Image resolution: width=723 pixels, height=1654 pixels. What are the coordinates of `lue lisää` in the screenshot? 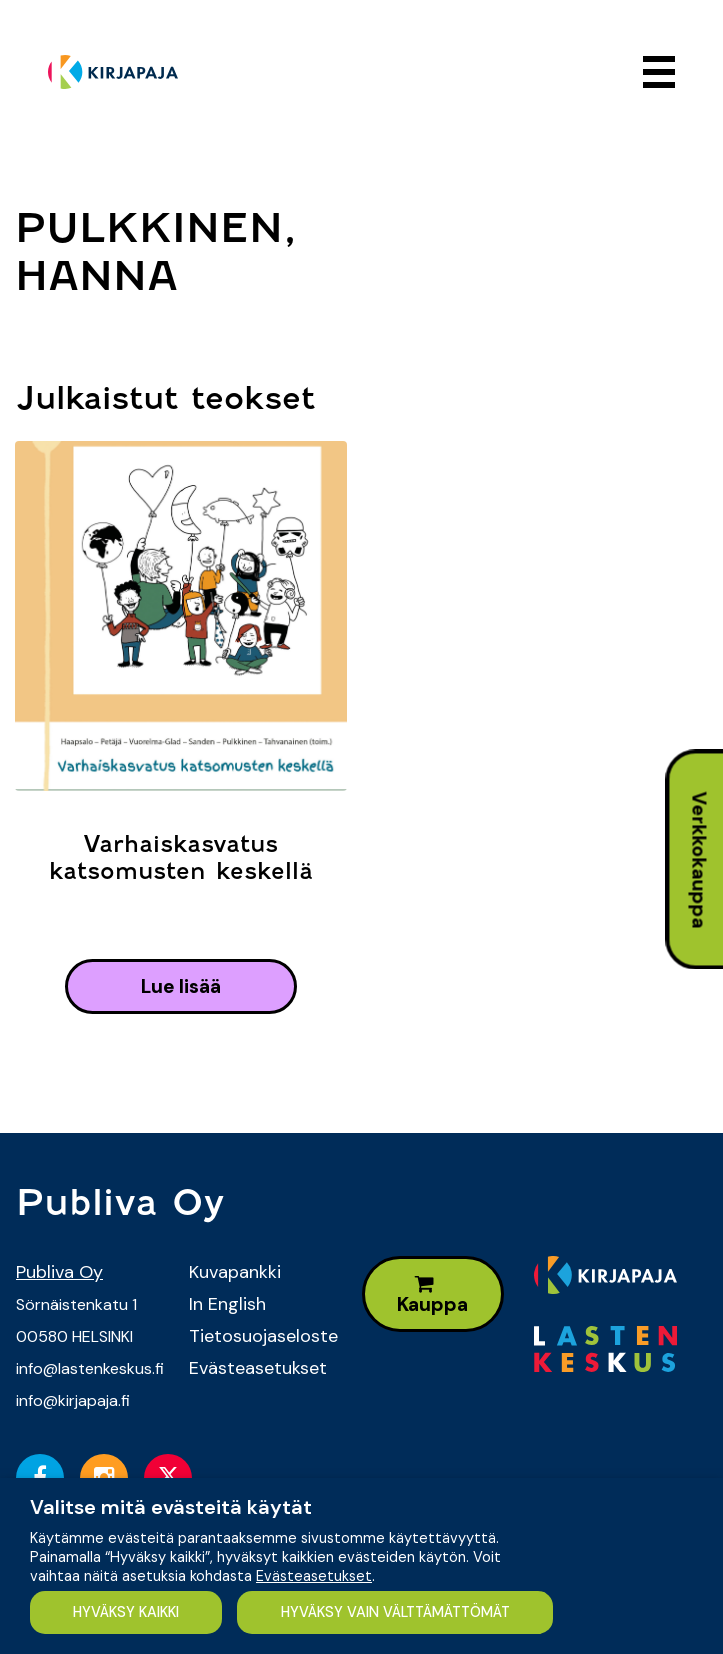 It's located at (181, 986).